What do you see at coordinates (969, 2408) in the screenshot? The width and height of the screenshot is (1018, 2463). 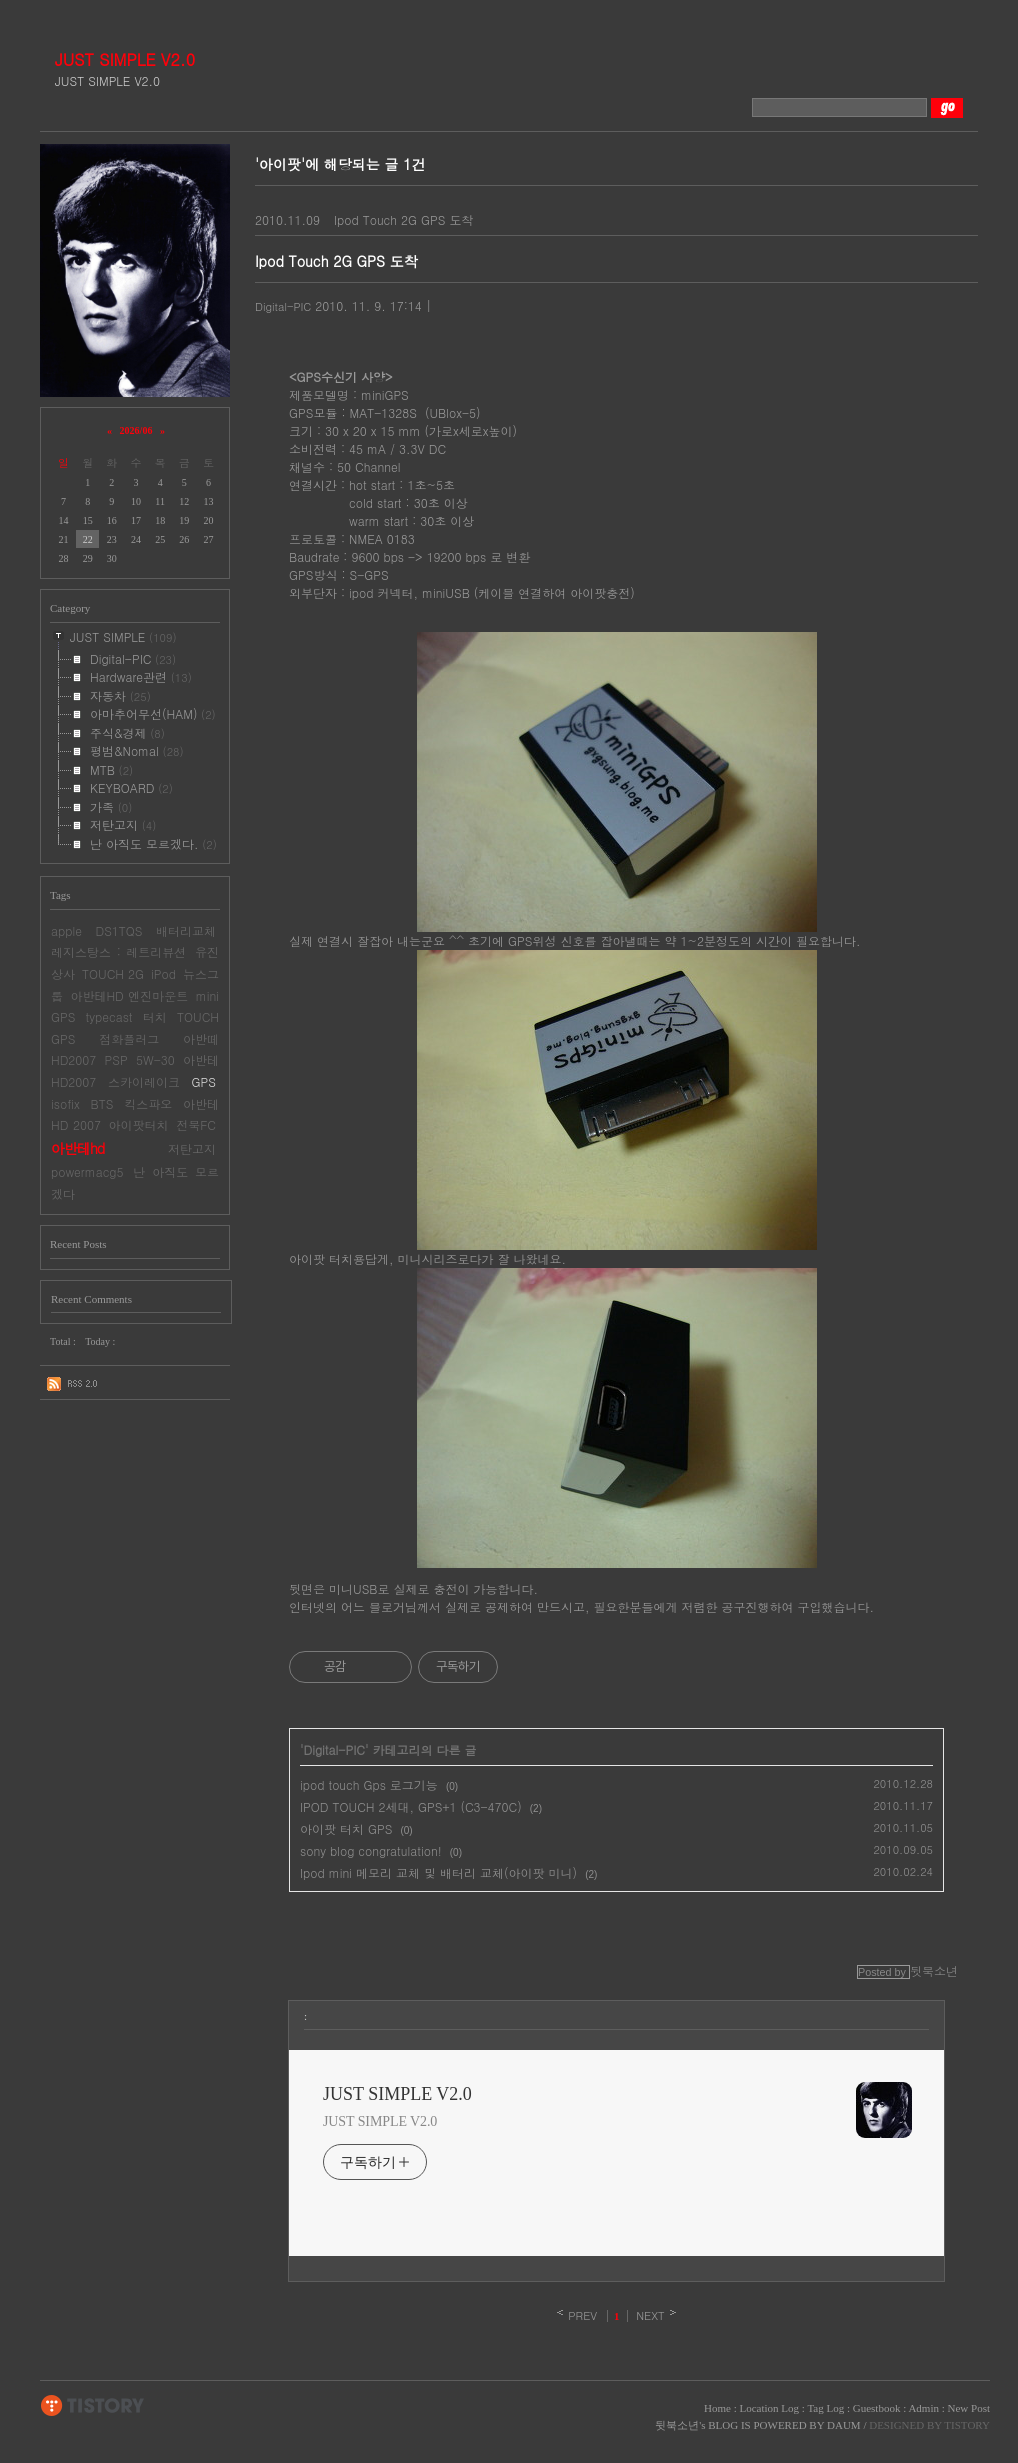 I see `New Post` at bounding box center [969, 2408].